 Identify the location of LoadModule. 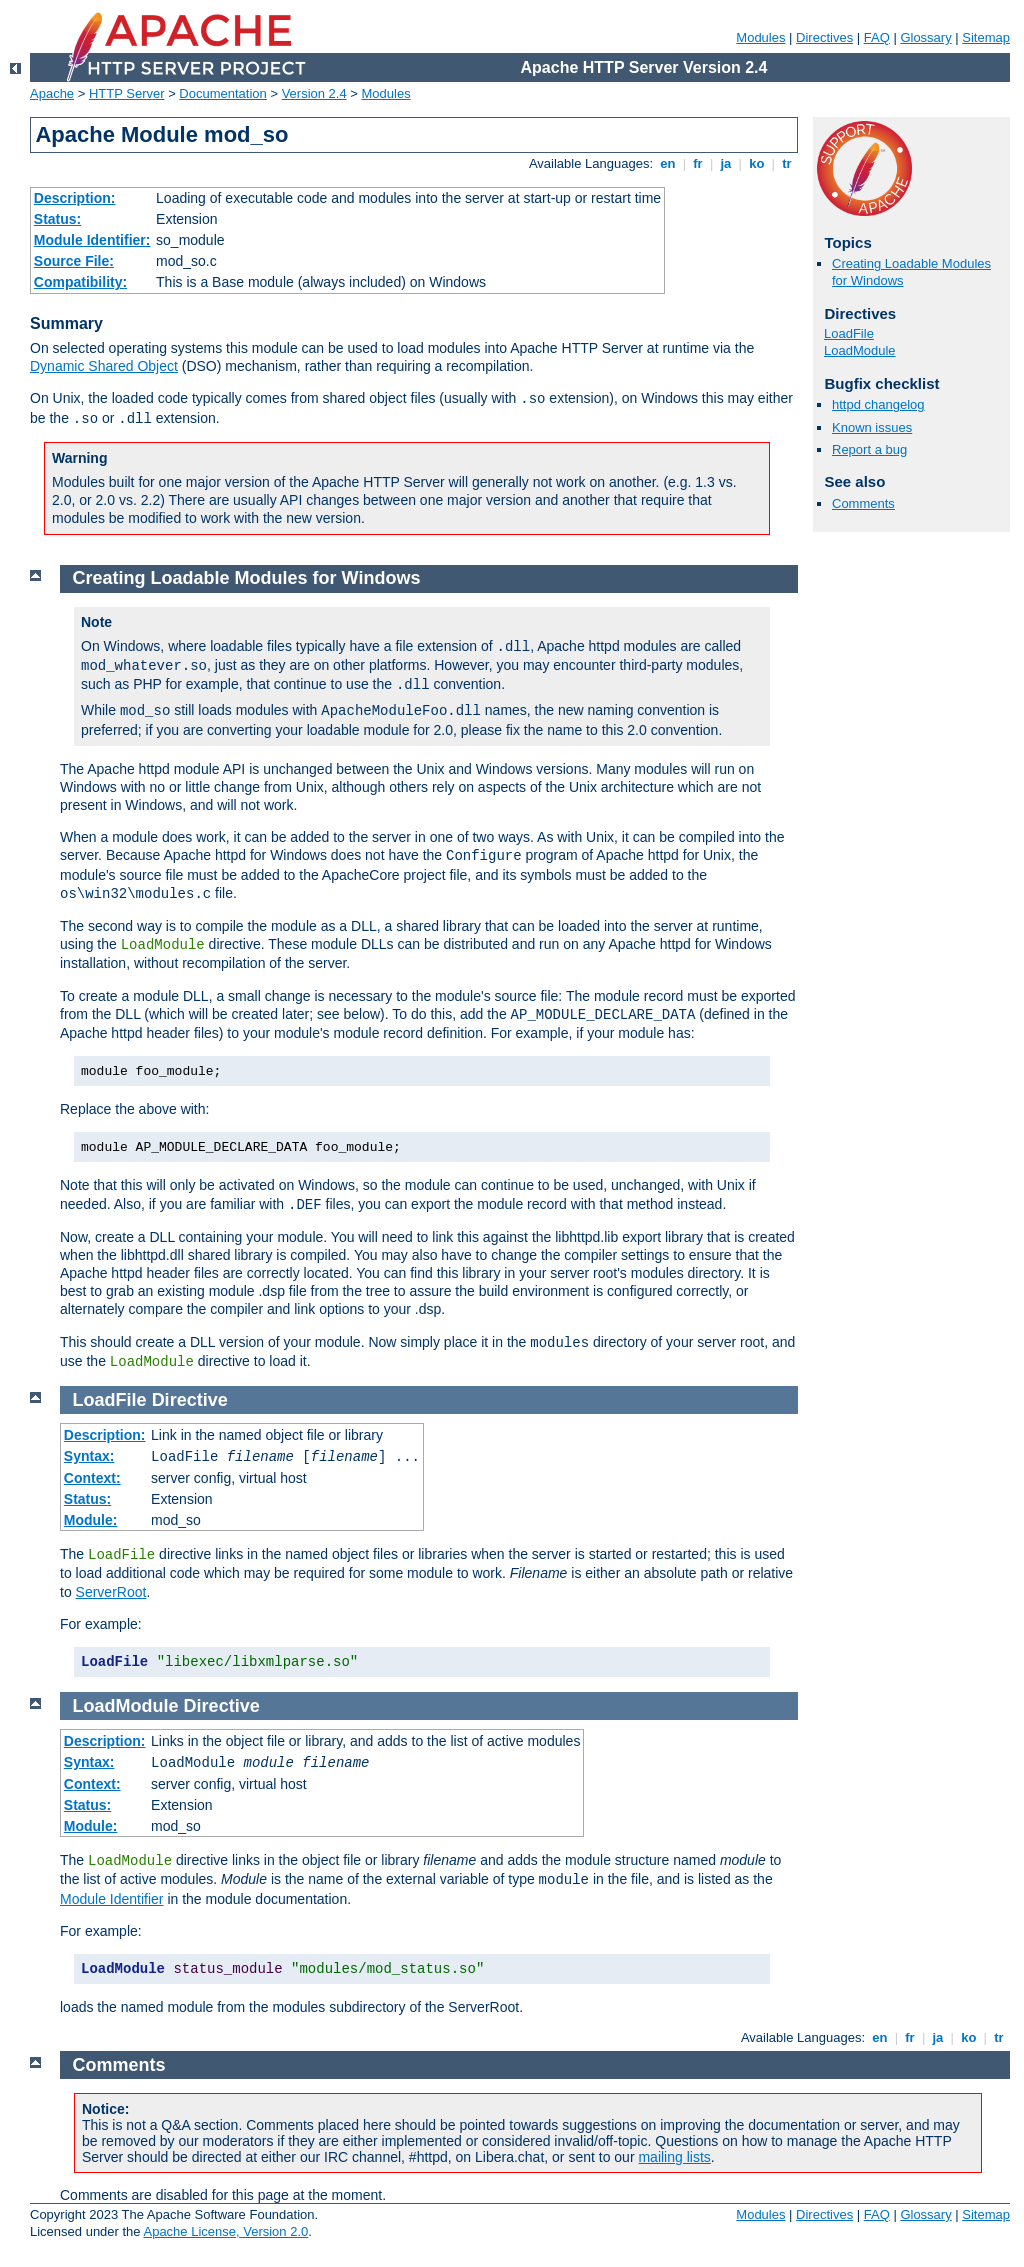
(860, 350).